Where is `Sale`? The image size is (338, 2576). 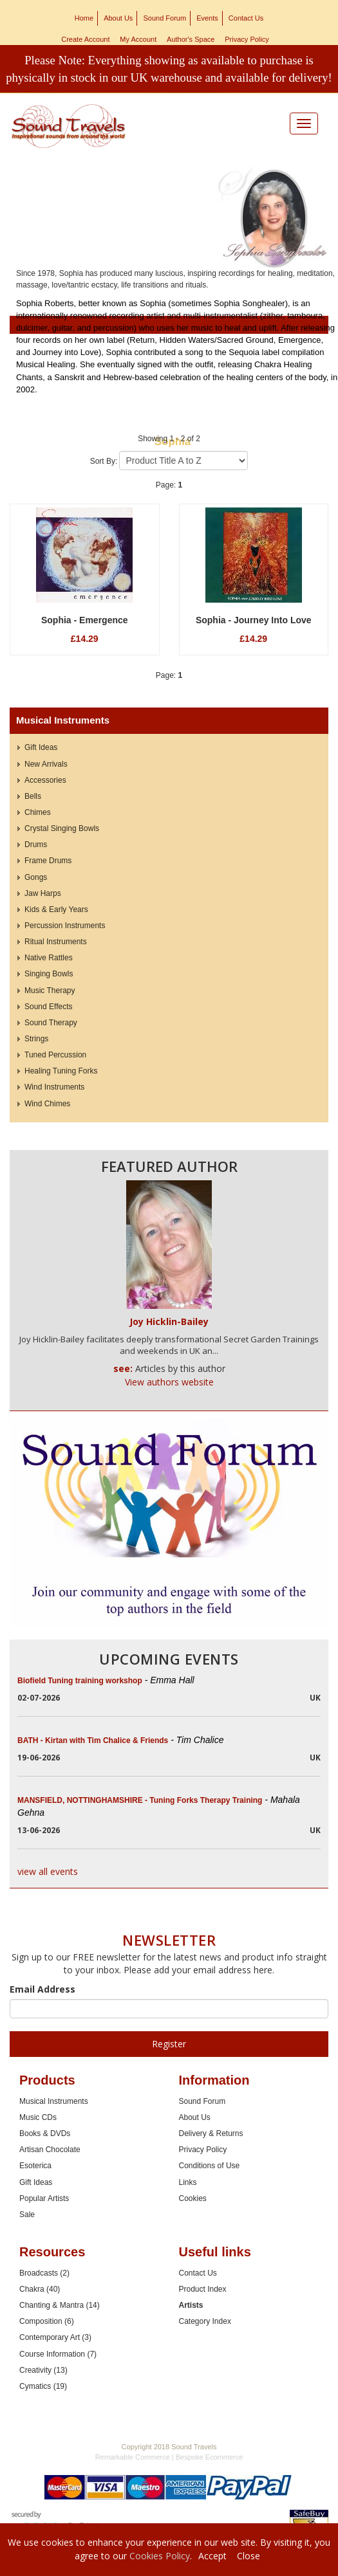 Sale is located at coordinates (27, 2214).